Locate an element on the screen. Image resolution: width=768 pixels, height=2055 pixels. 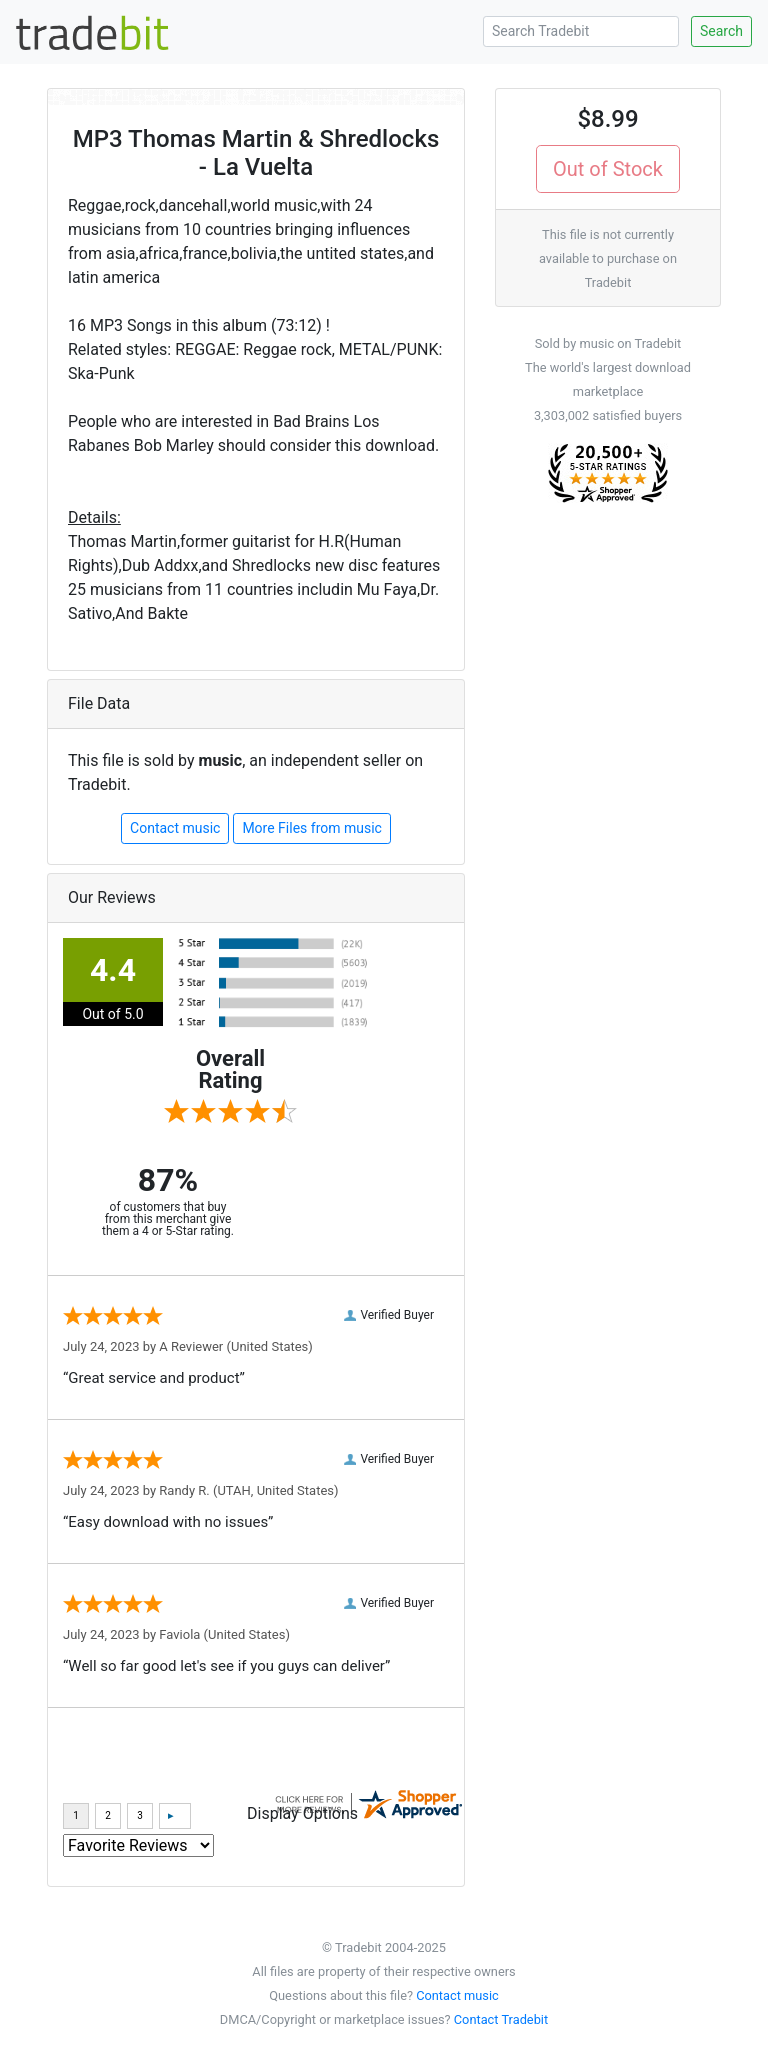
[Search Tradebit] is located at coordinates (581, 31).